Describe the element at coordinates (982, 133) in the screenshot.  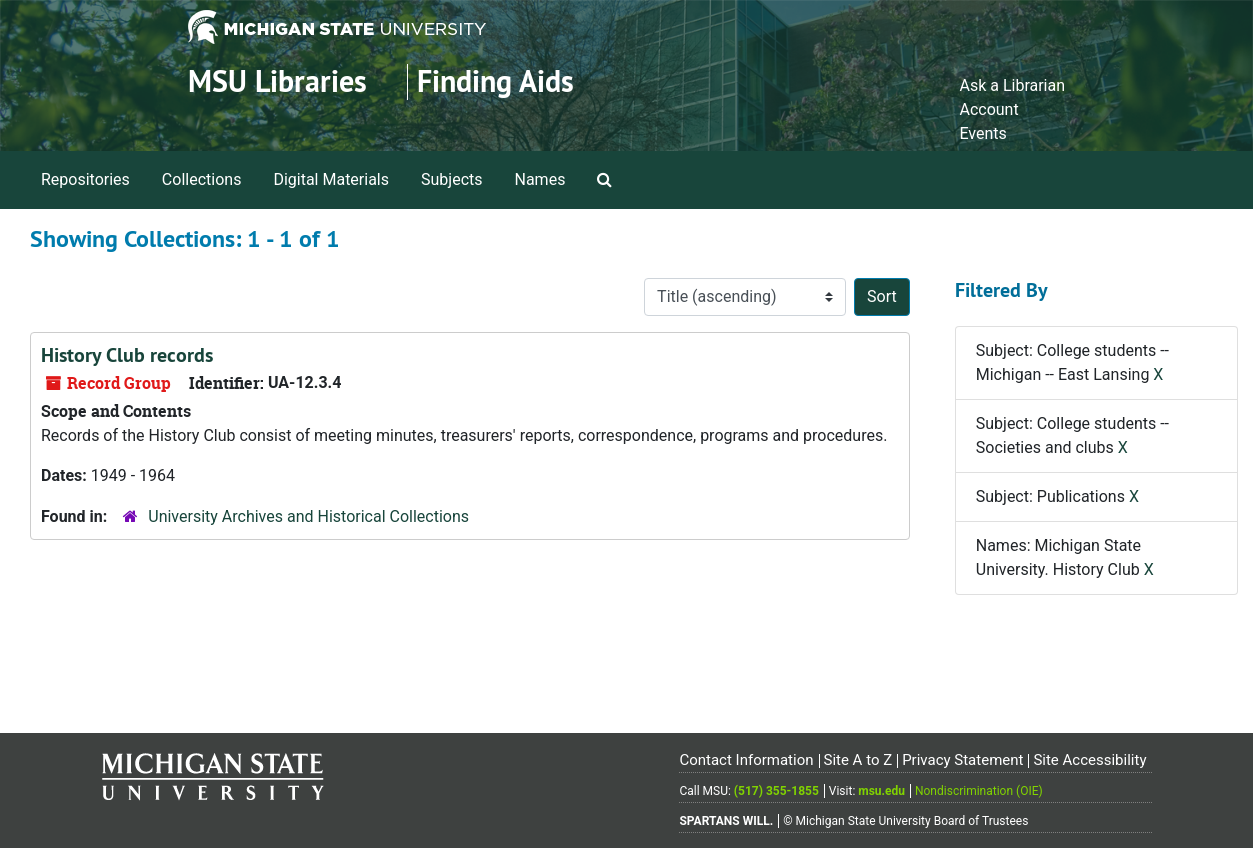
I see `Events` at that location.